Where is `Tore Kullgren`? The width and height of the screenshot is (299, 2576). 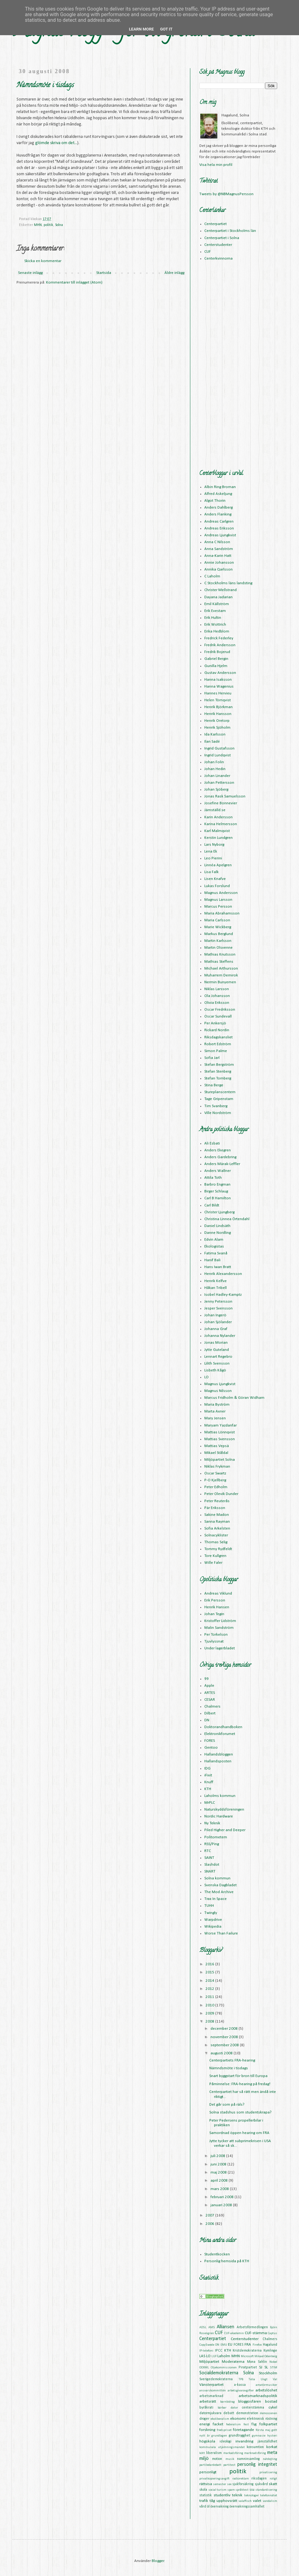 Tore Kullgren is located at coordinates (215, 1556).